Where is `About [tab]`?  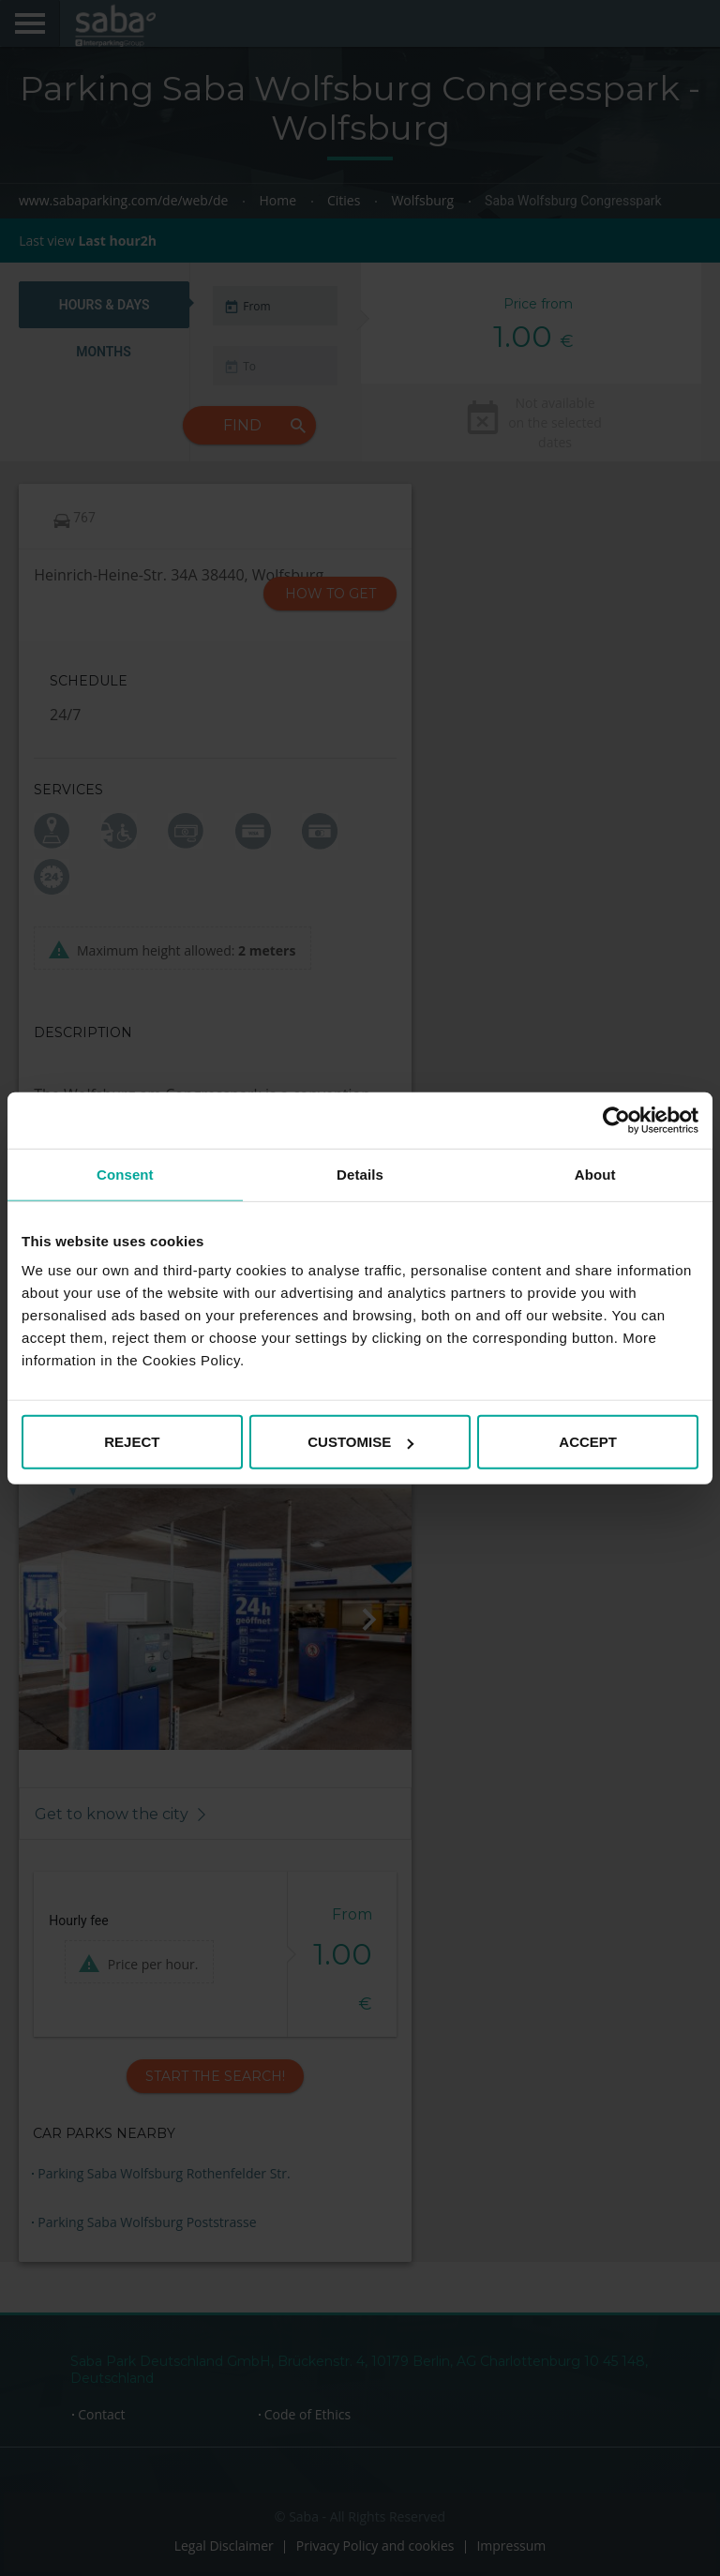
About [tab] is located at coordinates (595, 1174).